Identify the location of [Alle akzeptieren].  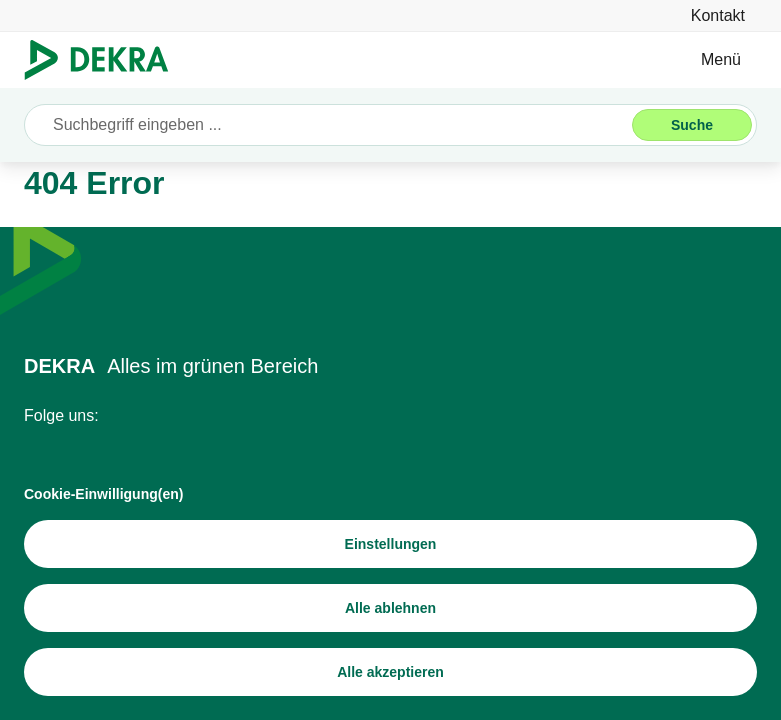
(390, 672).